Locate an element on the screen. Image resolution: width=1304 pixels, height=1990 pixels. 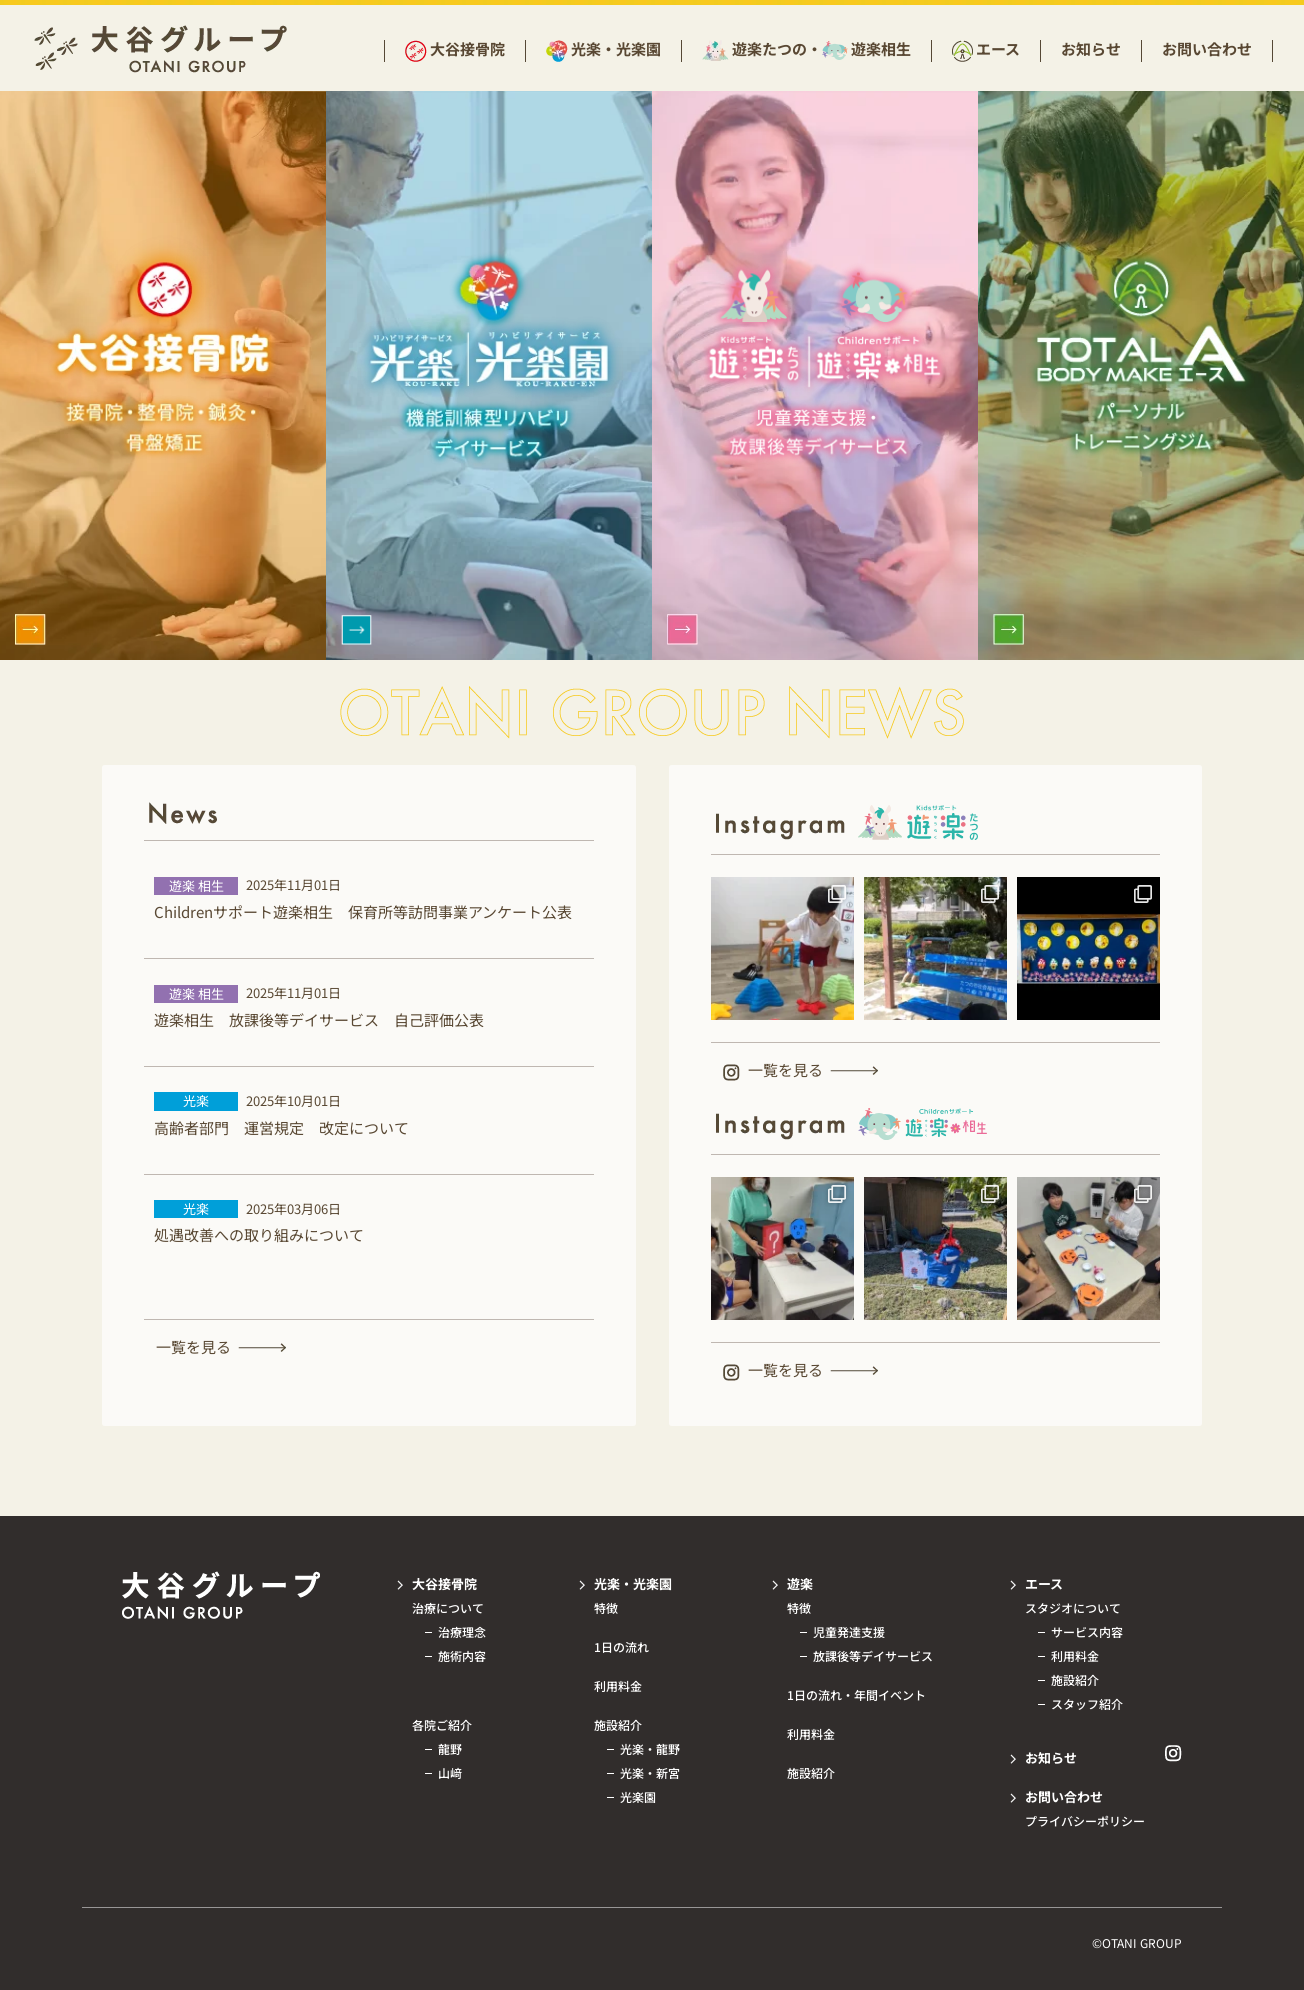
治療理念 is located at coordinates (462, 1632).